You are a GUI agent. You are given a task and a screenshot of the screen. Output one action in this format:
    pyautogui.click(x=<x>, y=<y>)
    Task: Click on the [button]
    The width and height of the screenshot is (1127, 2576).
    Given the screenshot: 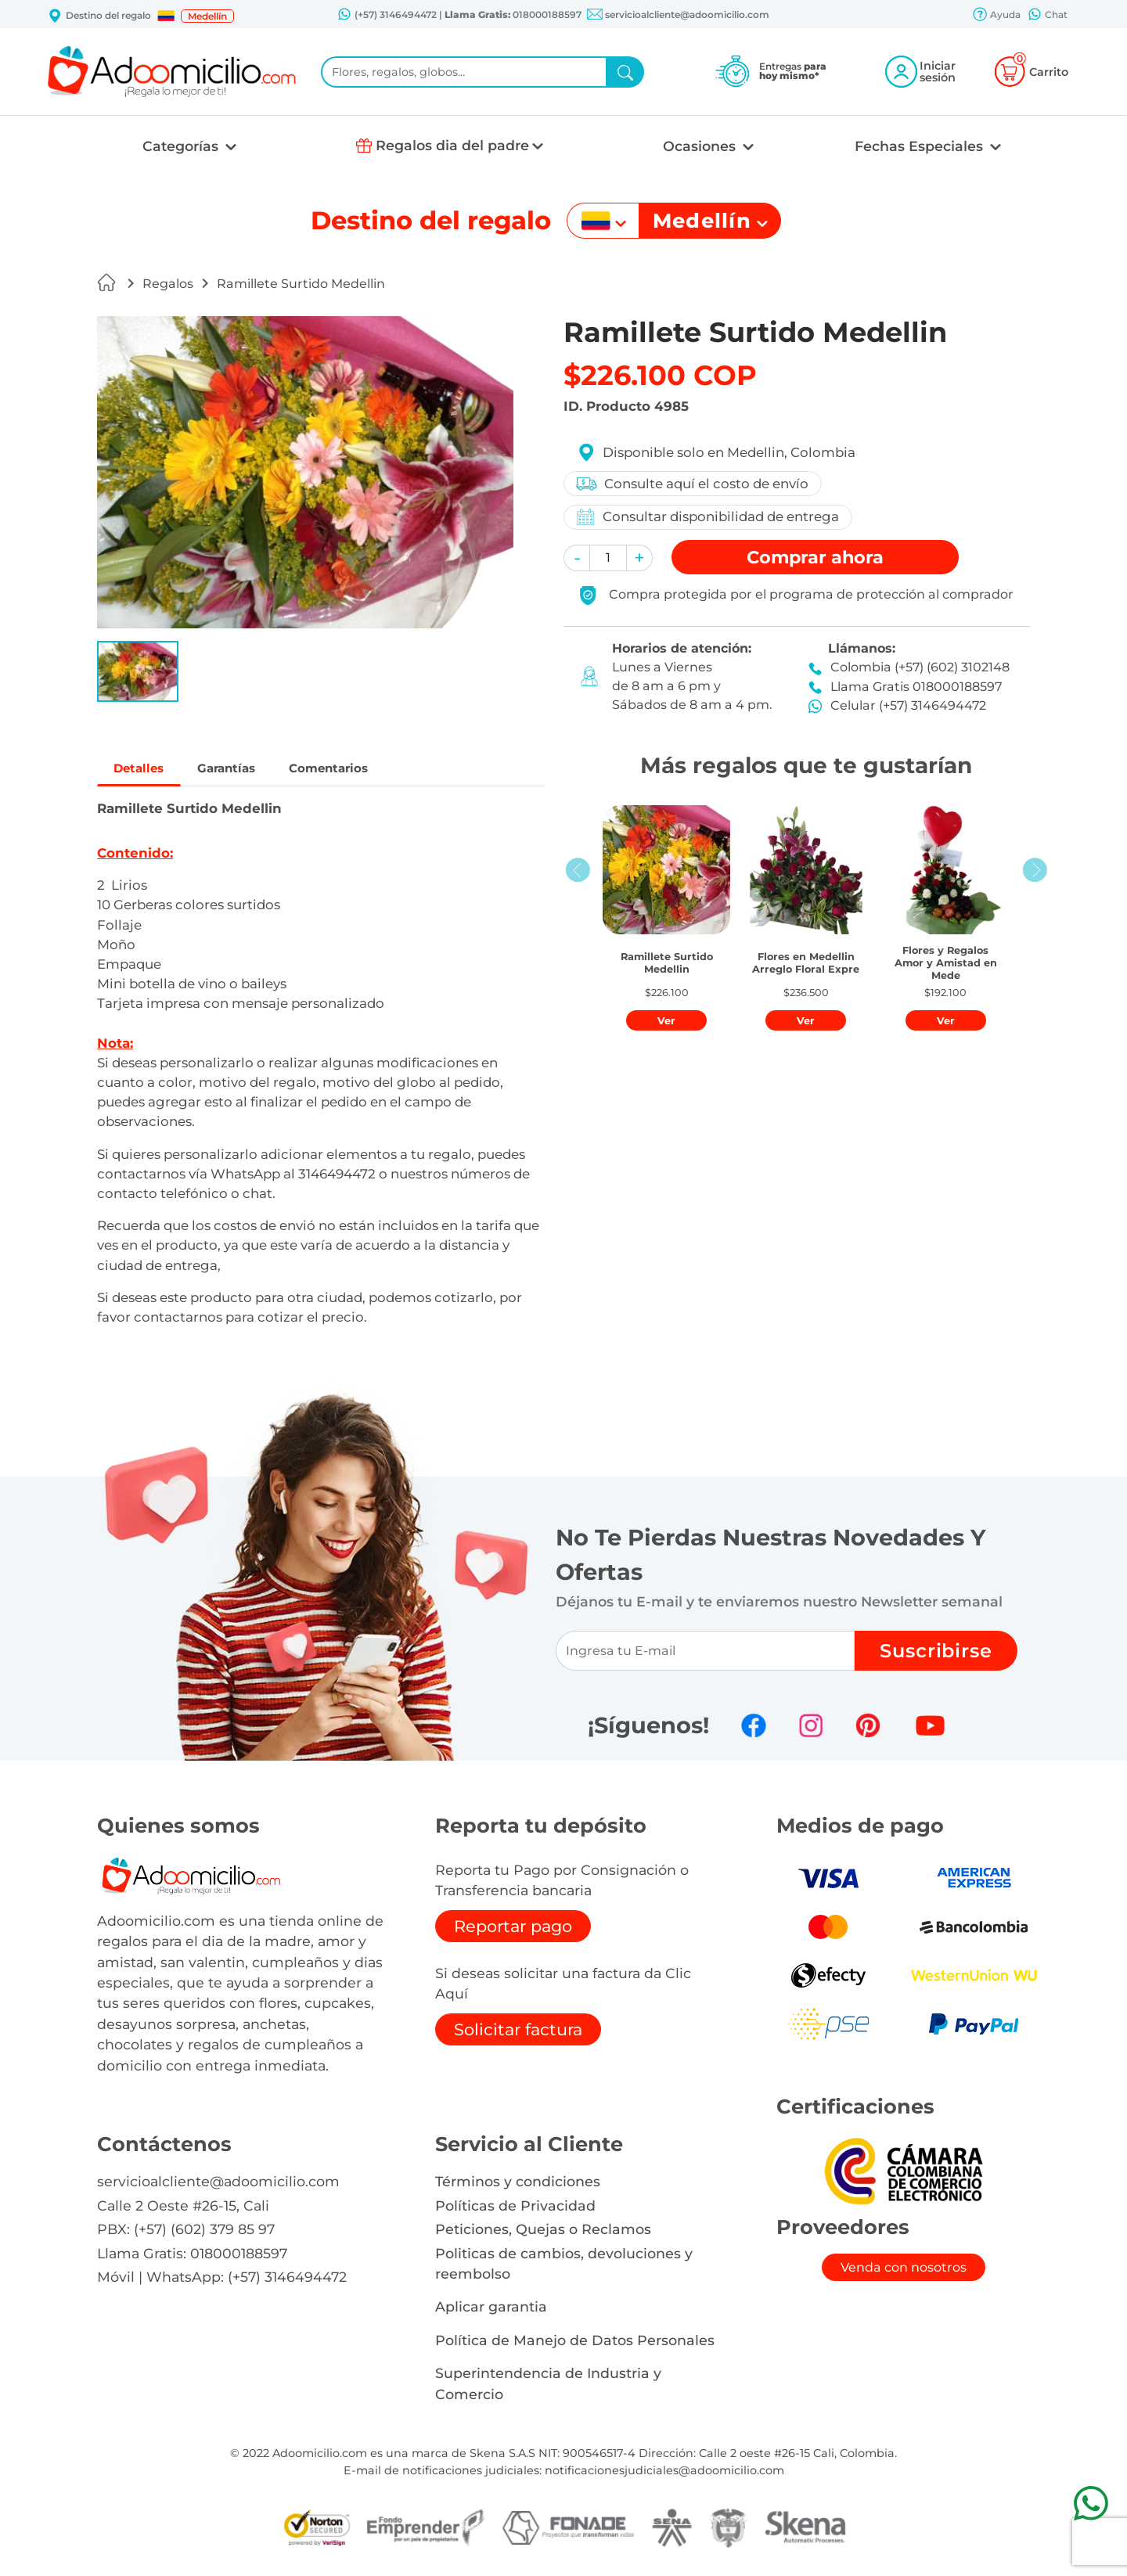 What is the action you would take?
    pyautogui.click(x=166, y=15)
    